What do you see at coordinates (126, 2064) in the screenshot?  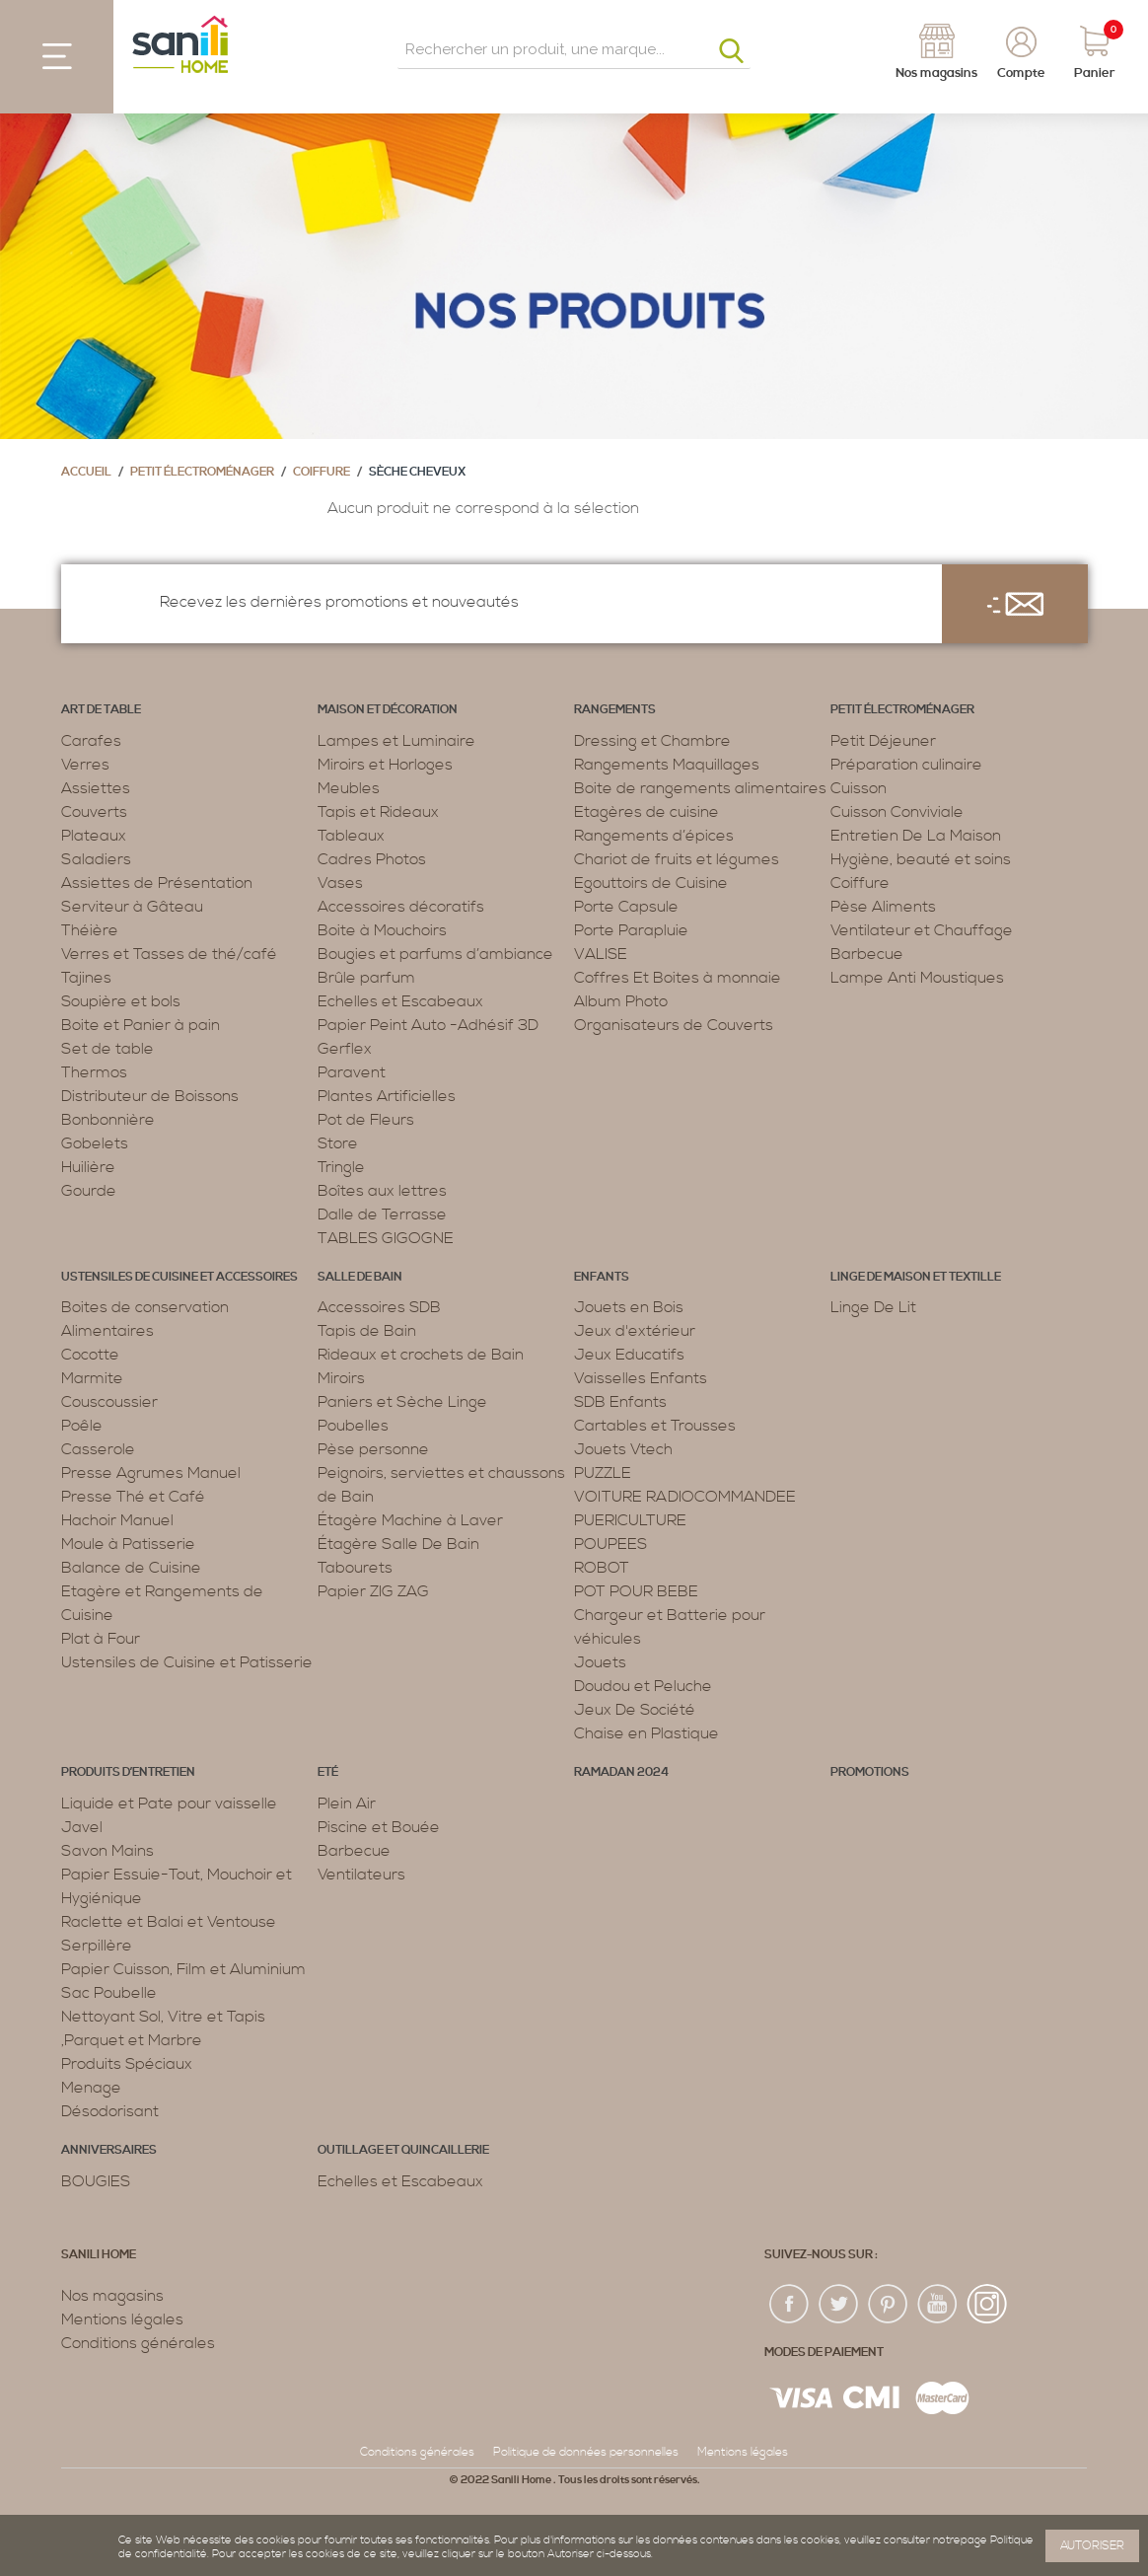 I see `Produits Spéciaux` at bounding box center [126, 2064].